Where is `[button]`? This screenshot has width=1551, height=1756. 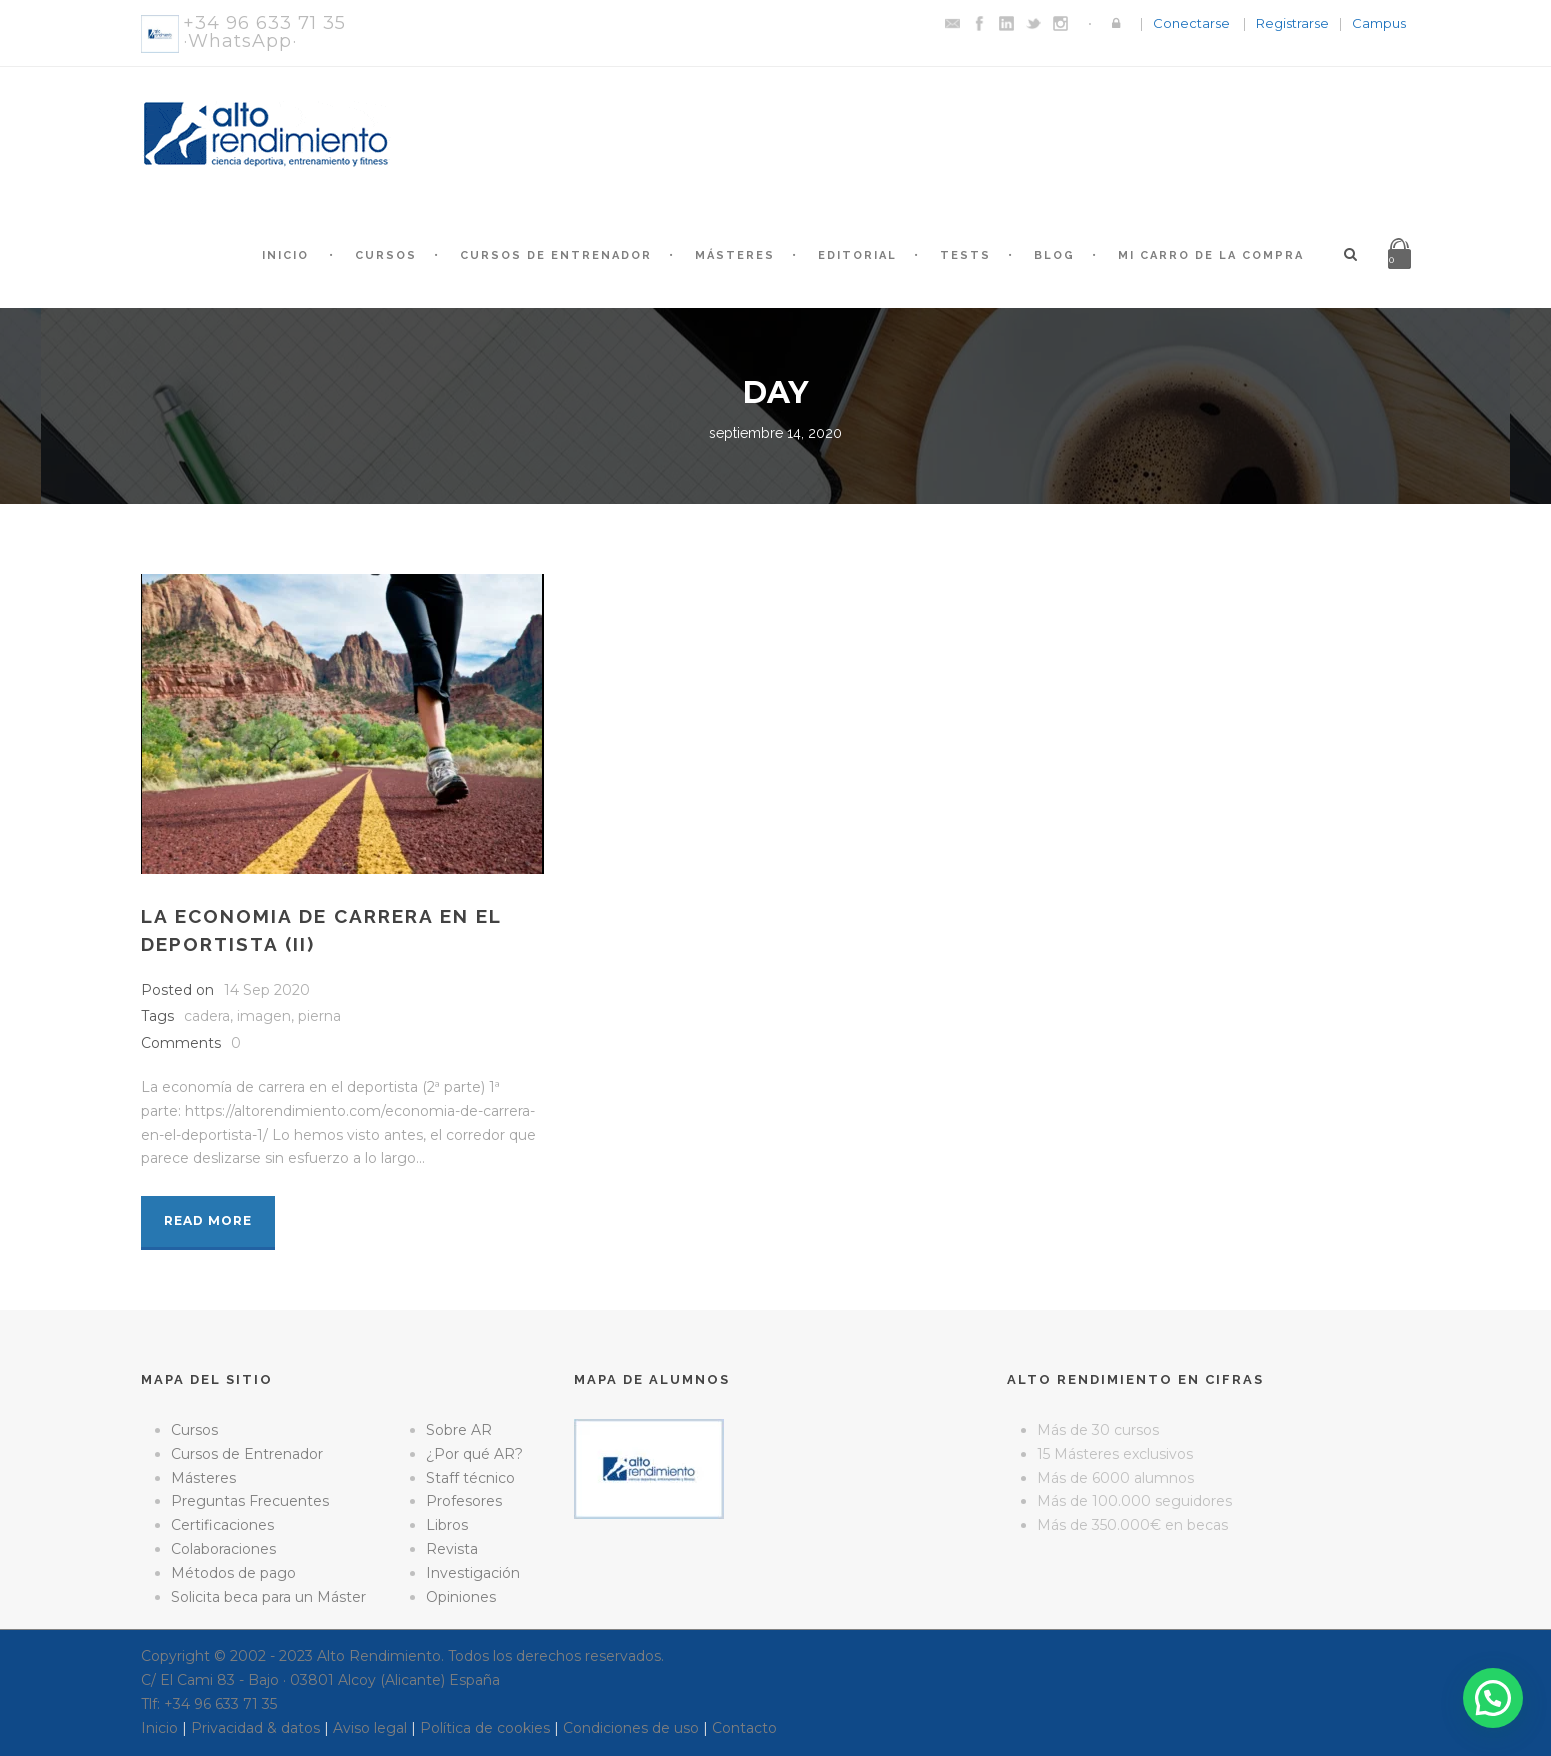
[button] is located at coordinates (1493, 1698).